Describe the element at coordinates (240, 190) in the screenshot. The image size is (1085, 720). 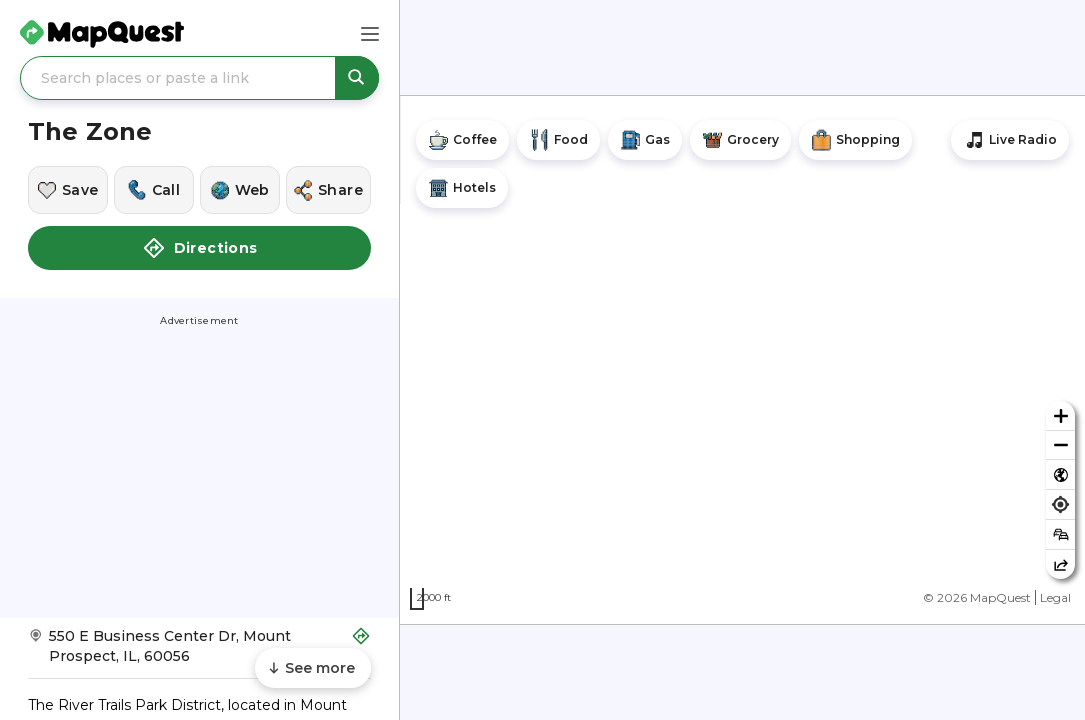
I see `[Visit this location's website]` at that location.